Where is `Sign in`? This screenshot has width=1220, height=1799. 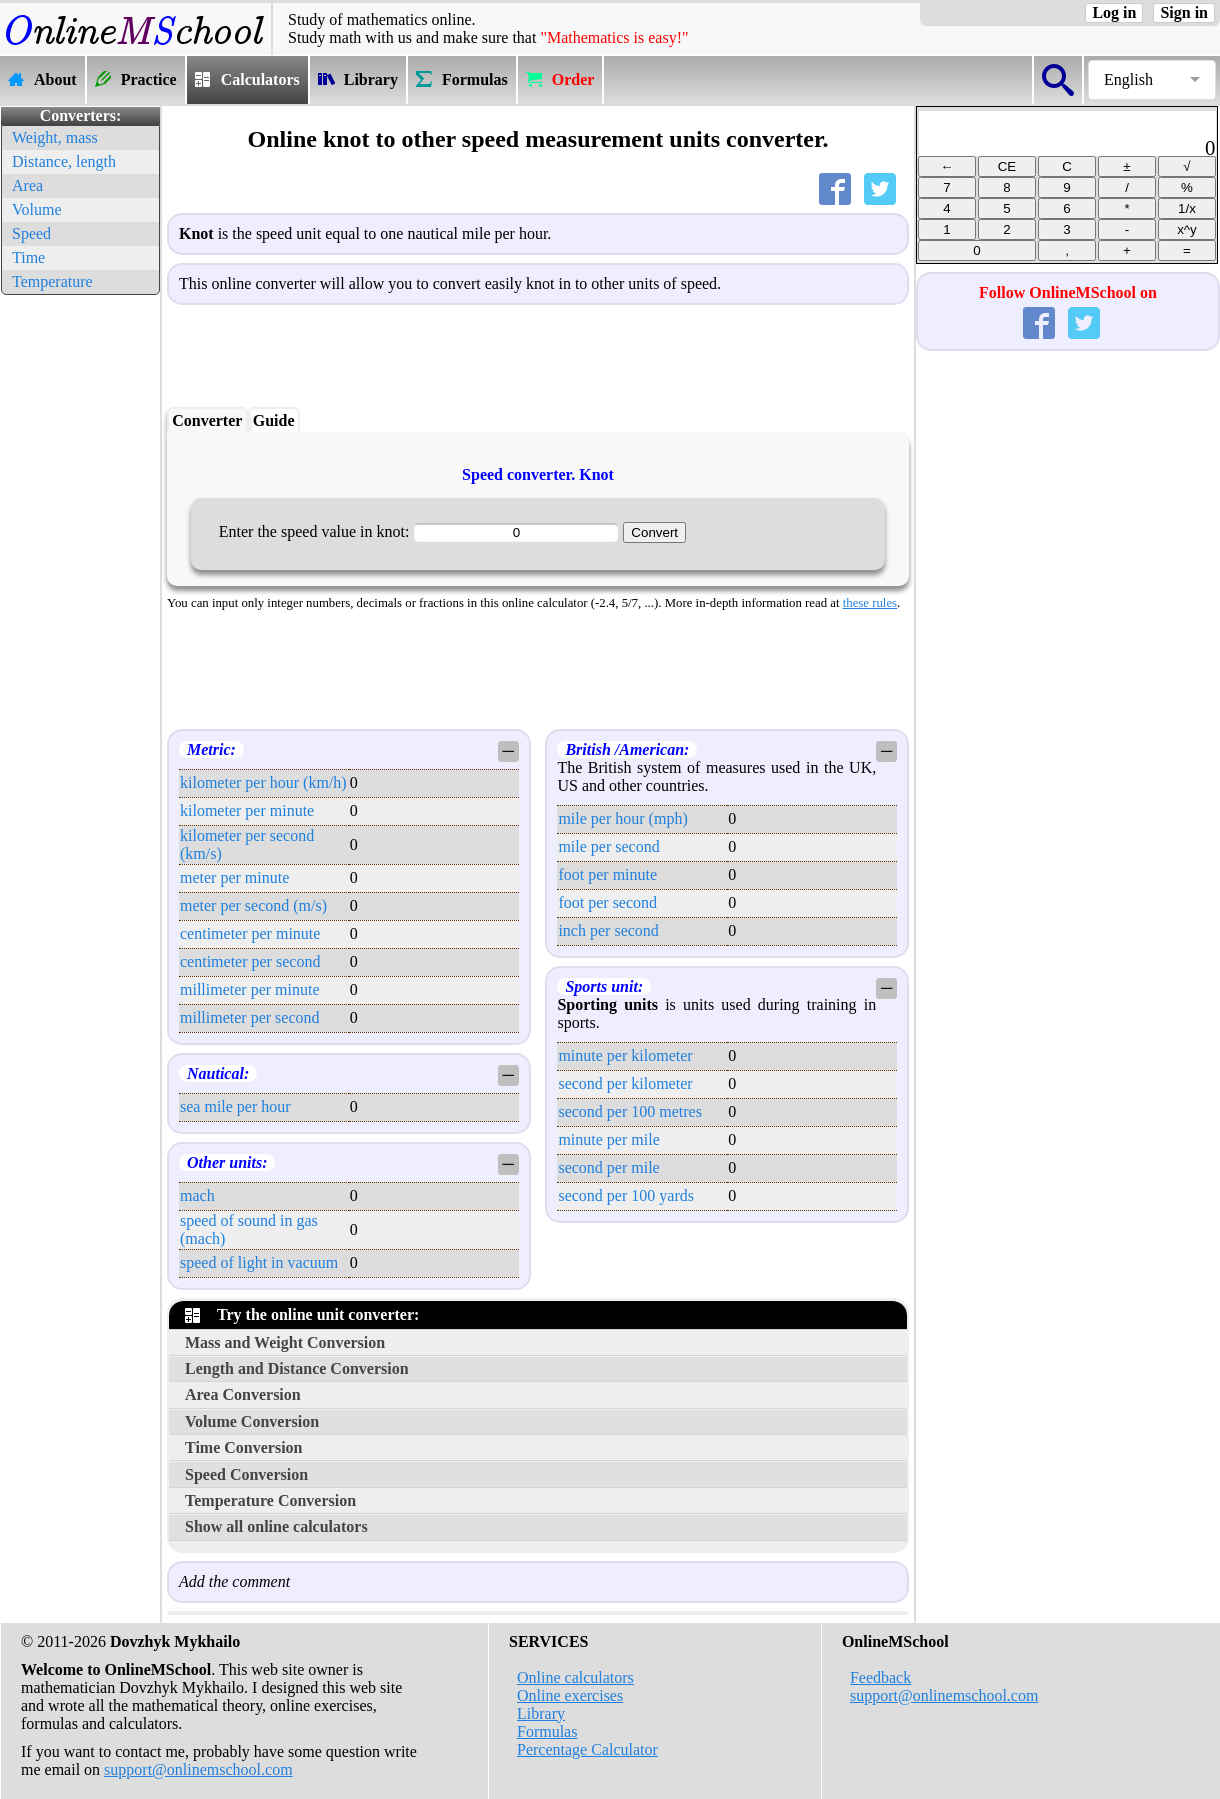
Sign in is located at coordinates (1184, 12).